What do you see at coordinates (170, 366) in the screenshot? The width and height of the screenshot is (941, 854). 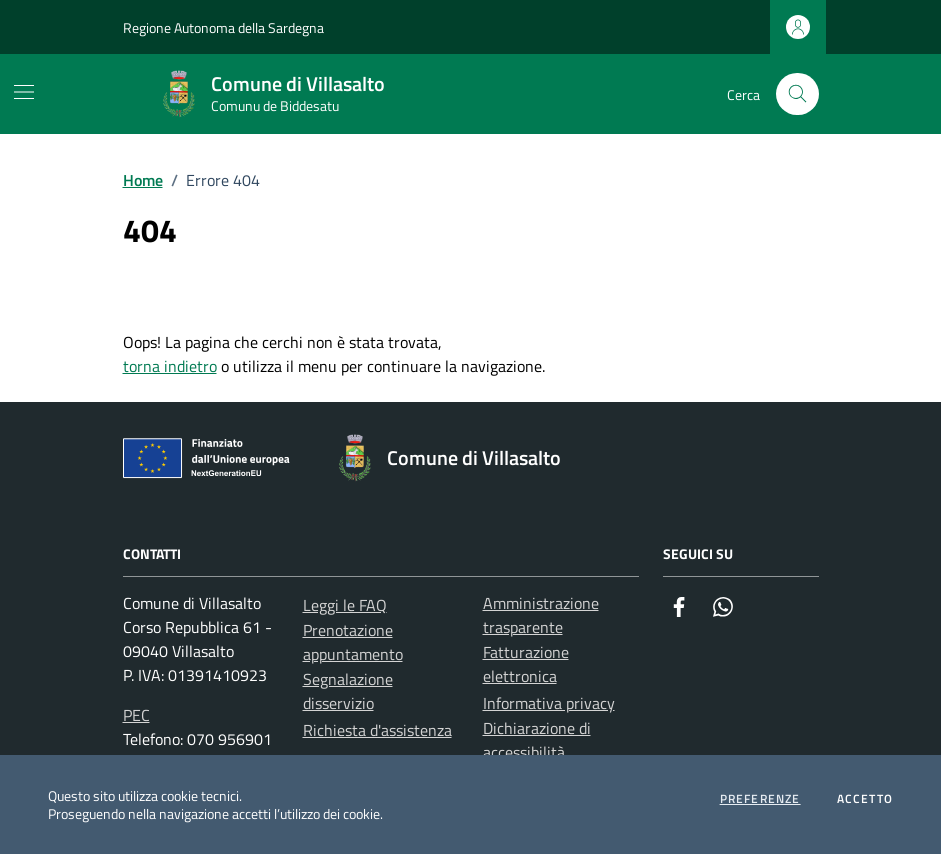 I see `torna indietro` at bounding box center [170, 366].